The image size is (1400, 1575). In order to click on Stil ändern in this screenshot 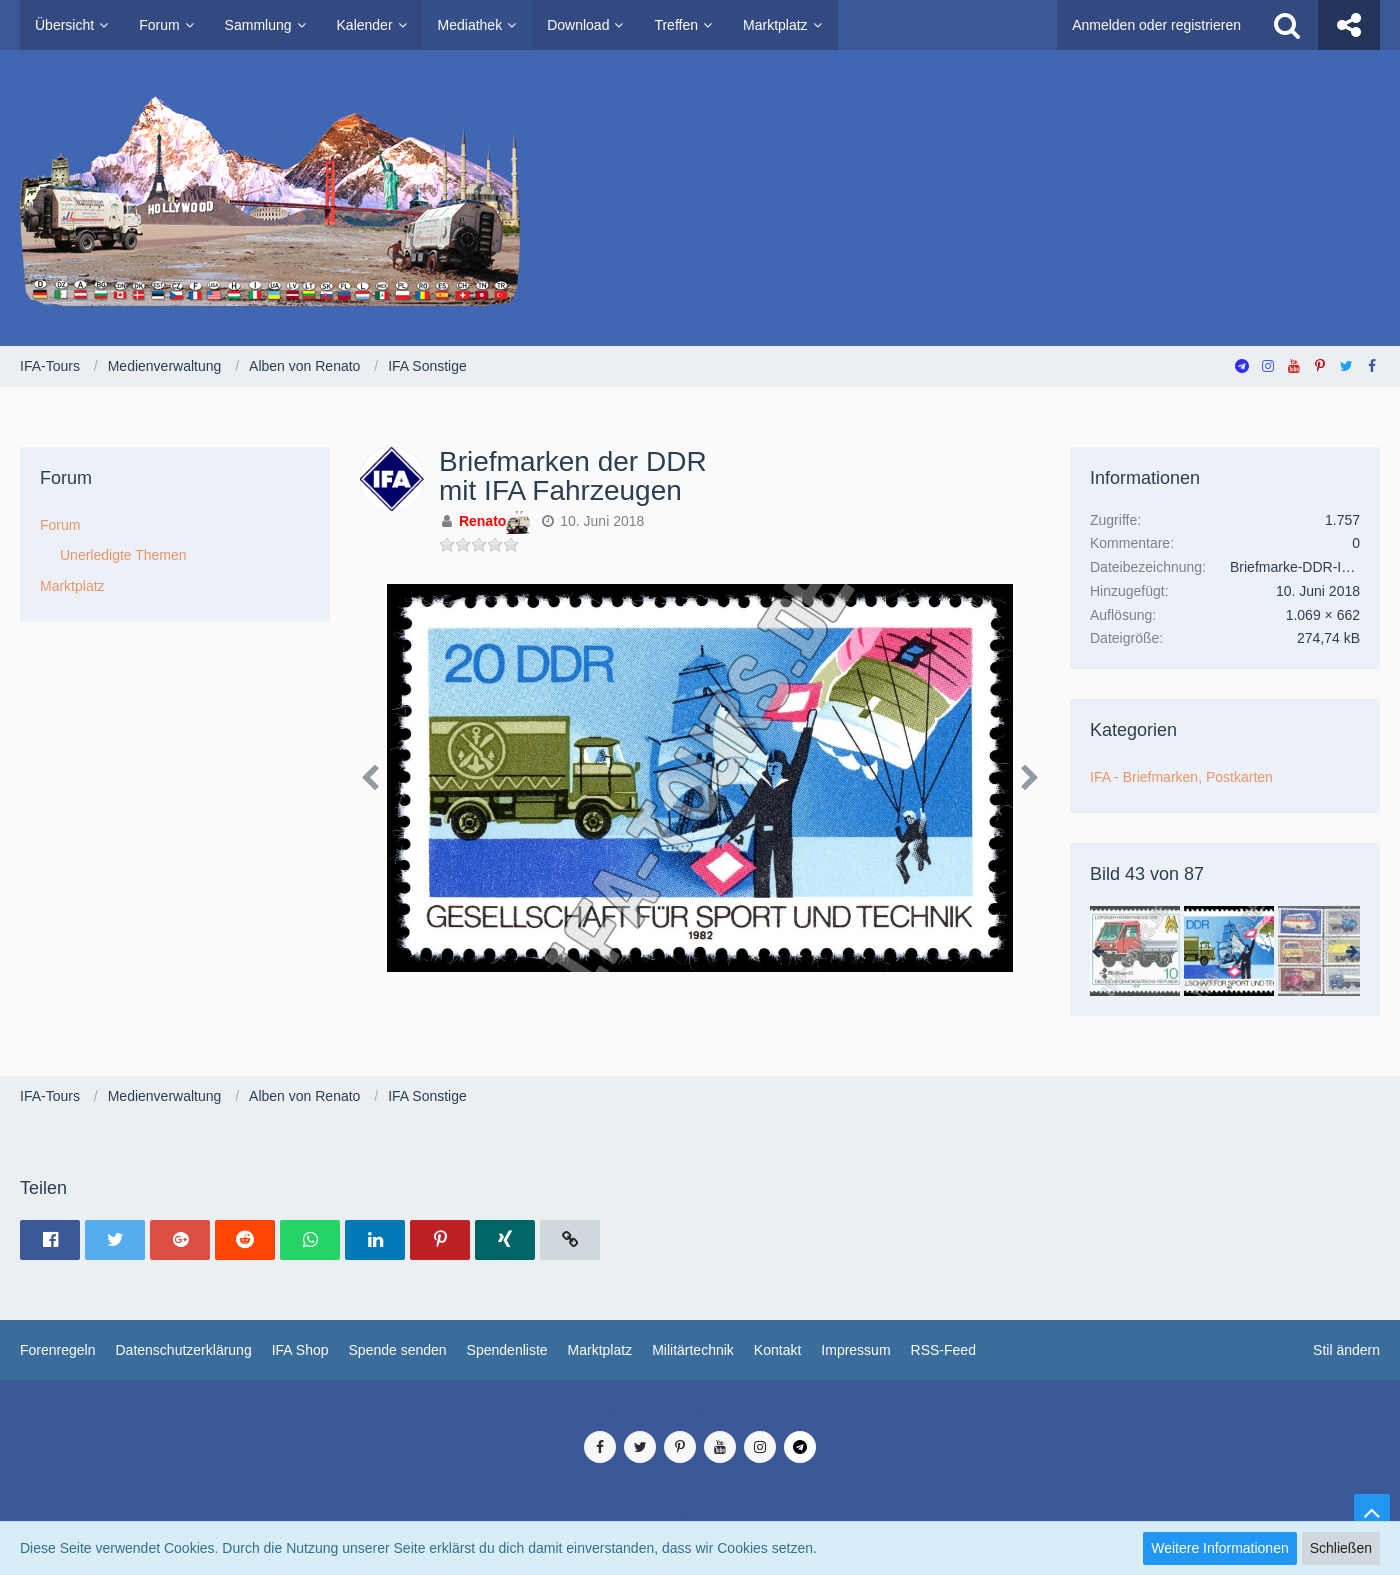, I will do `click(1346, 1350)`.